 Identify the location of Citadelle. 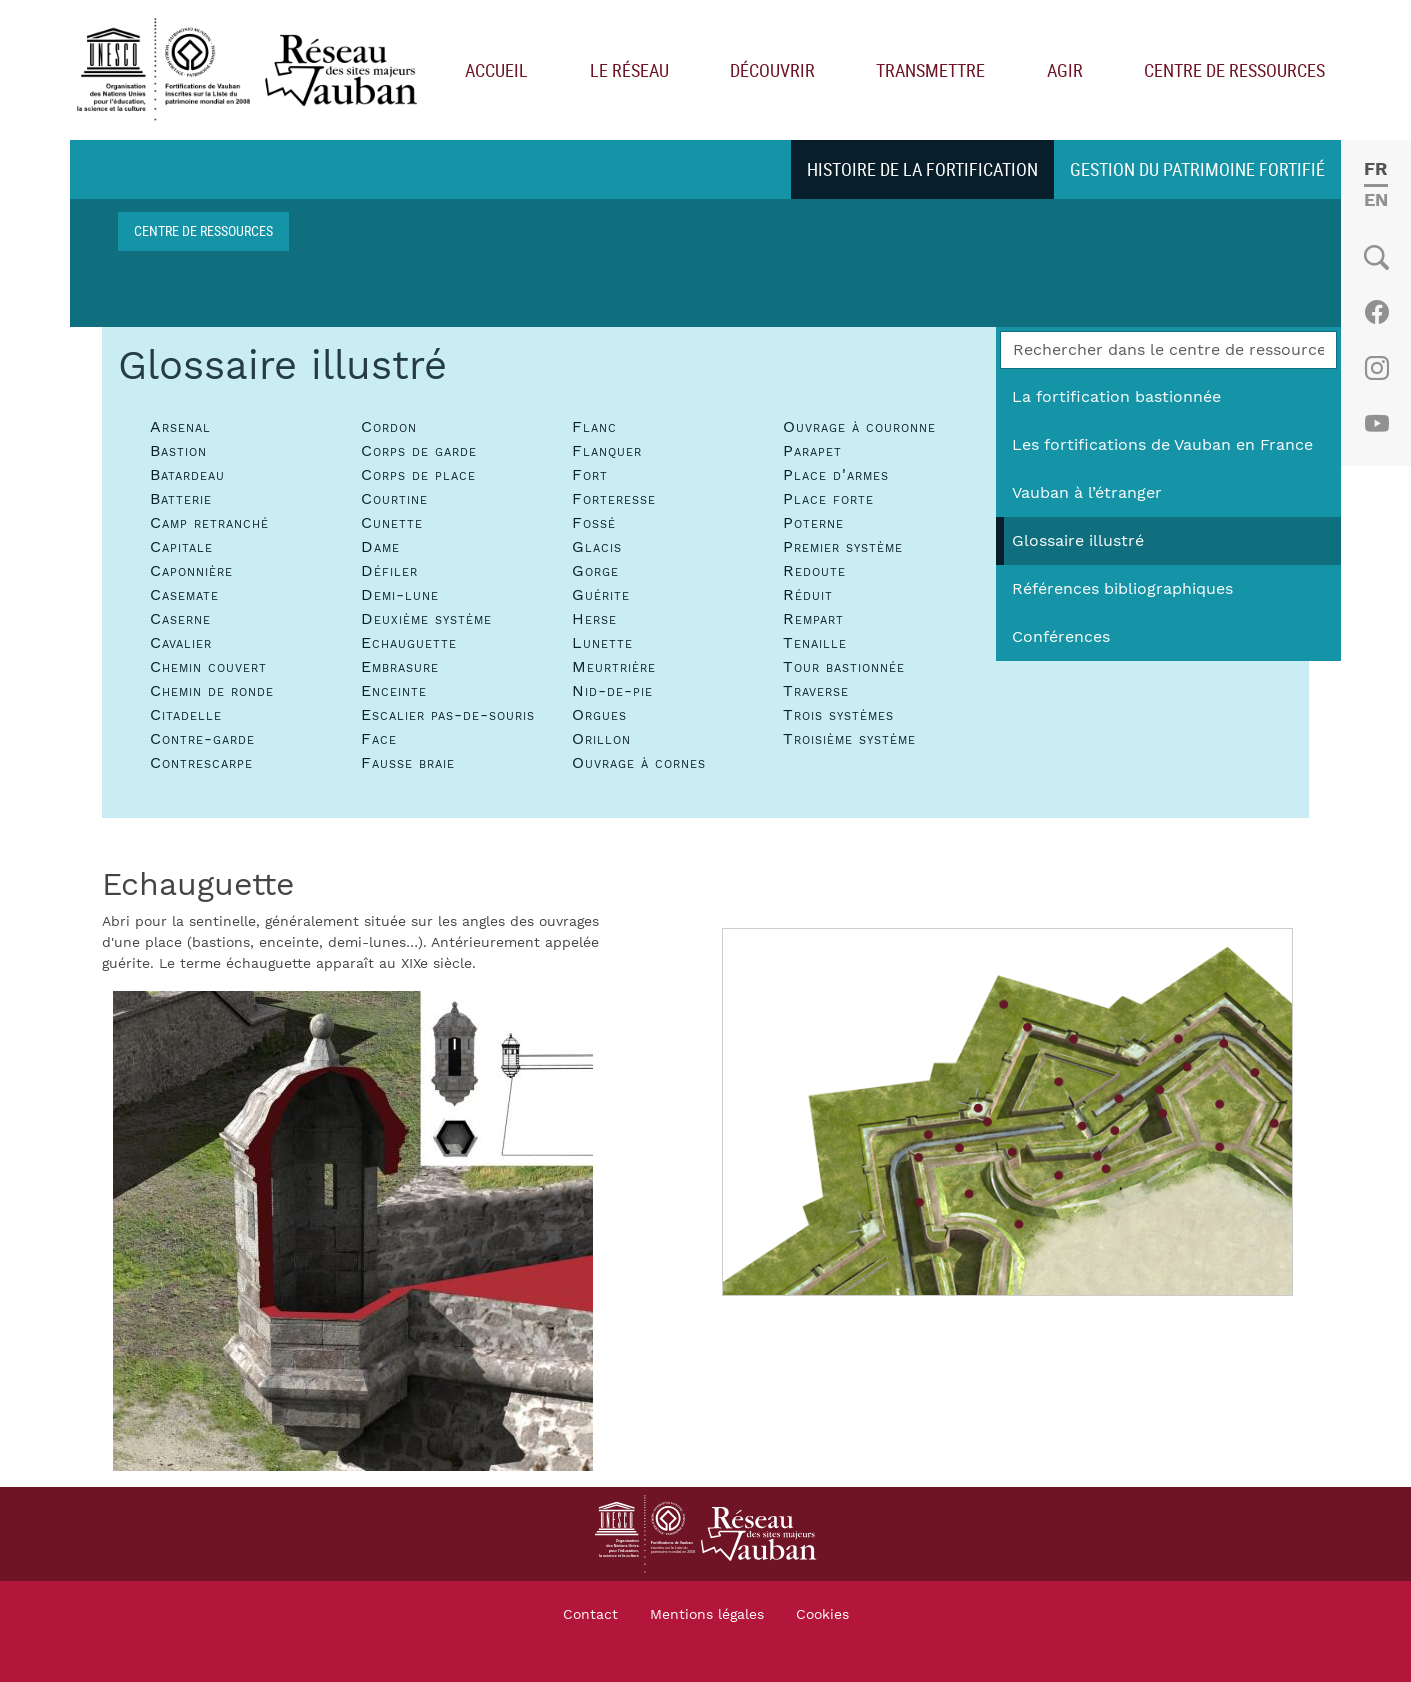
(186, 715).